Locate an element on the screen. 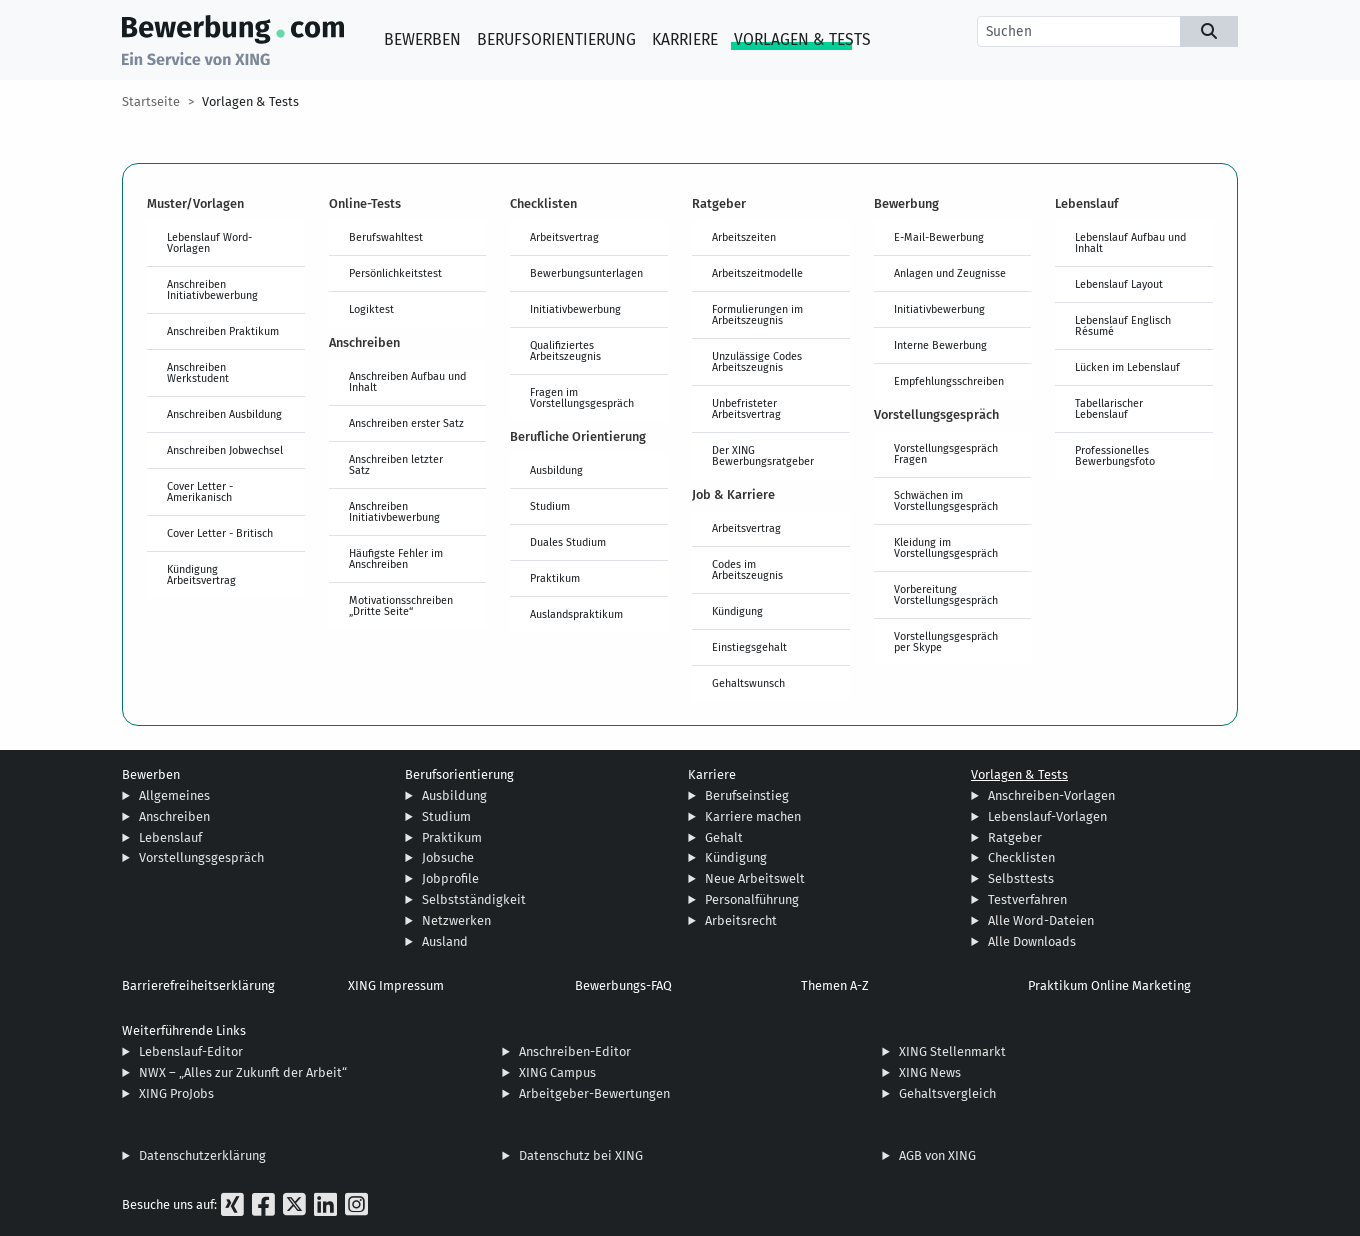 The width and height of the screenshot is (1360, 1236). Empfehlungsschreiben is located at coordinates (949, 381).